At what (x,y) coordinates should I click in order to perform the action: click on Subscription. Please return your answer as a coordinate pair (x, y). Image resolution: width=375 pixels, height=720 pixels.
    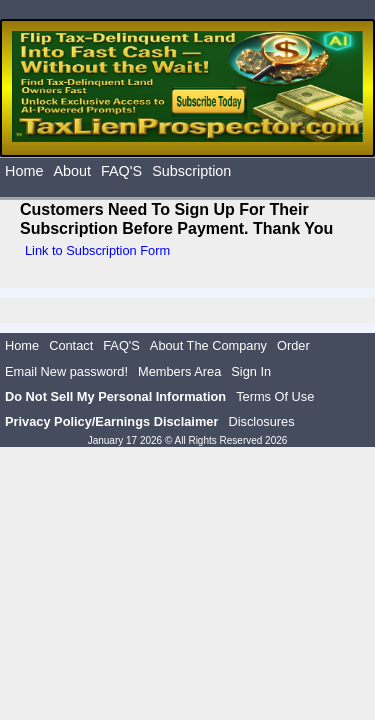
    Looking at the image, I should click on (191, 171).